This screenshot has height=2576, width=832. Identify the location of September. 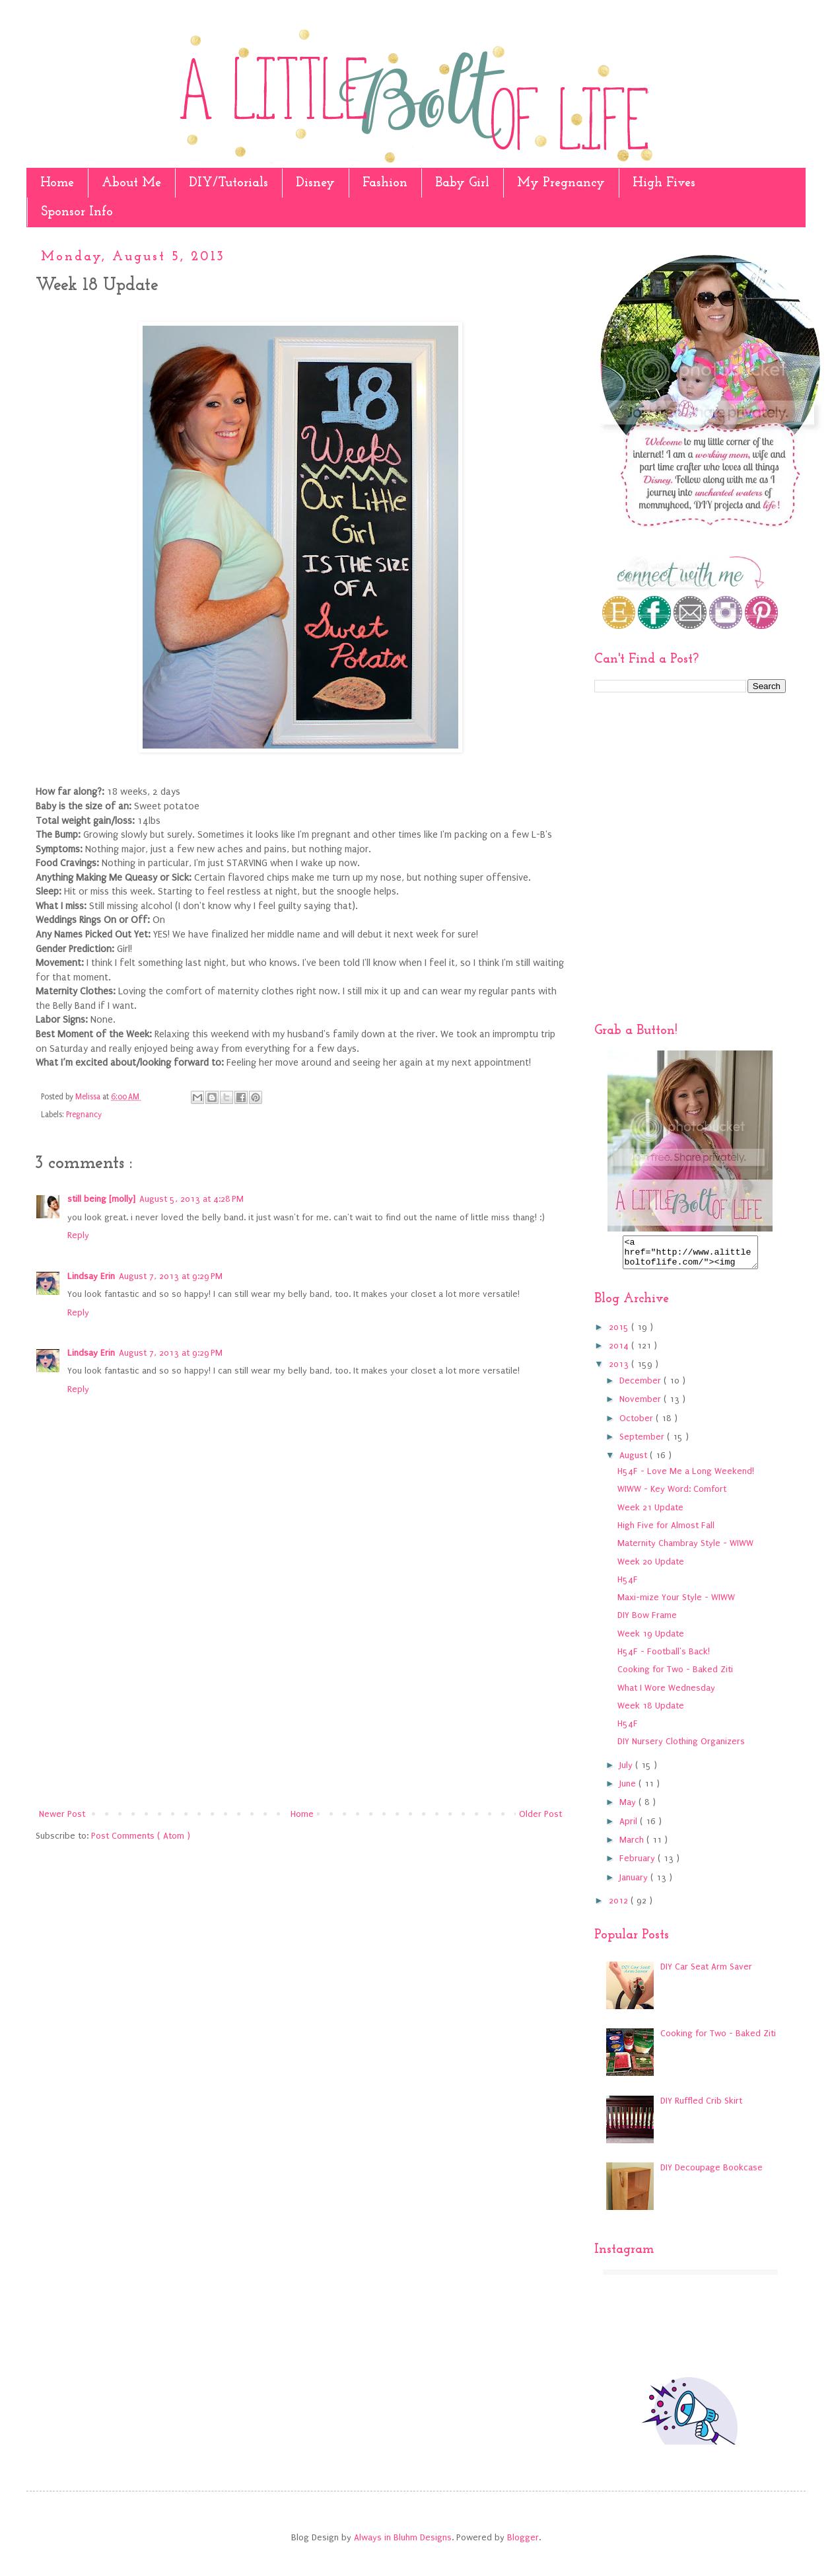
(643, 1443).